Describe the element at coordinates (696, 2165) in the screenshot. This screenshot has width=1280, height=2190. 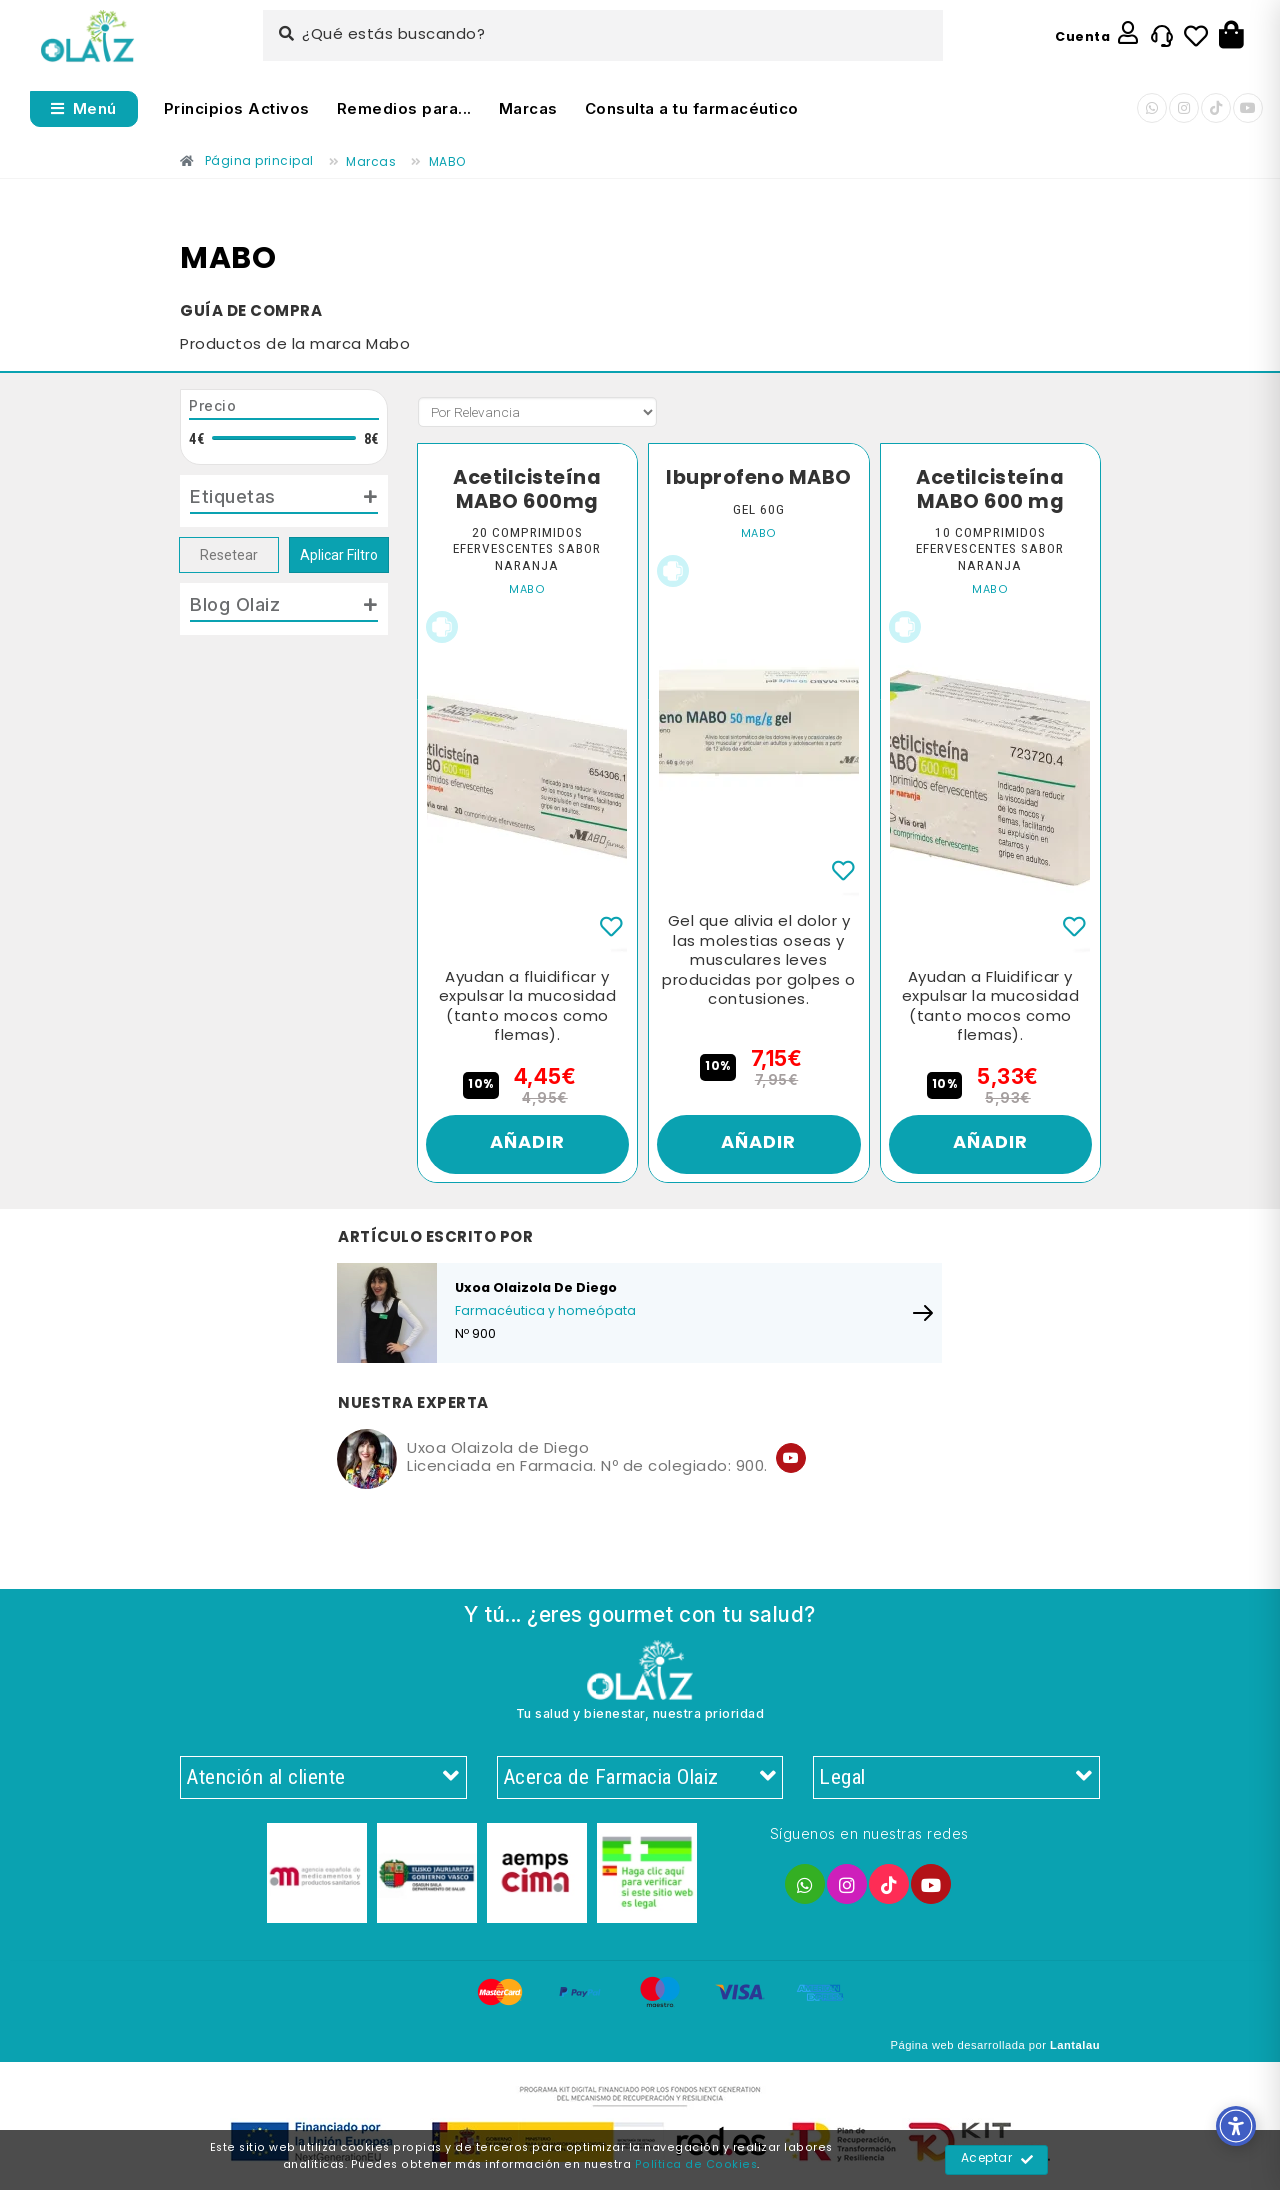
I see `Política de Cookies [Enlace]` at that location.